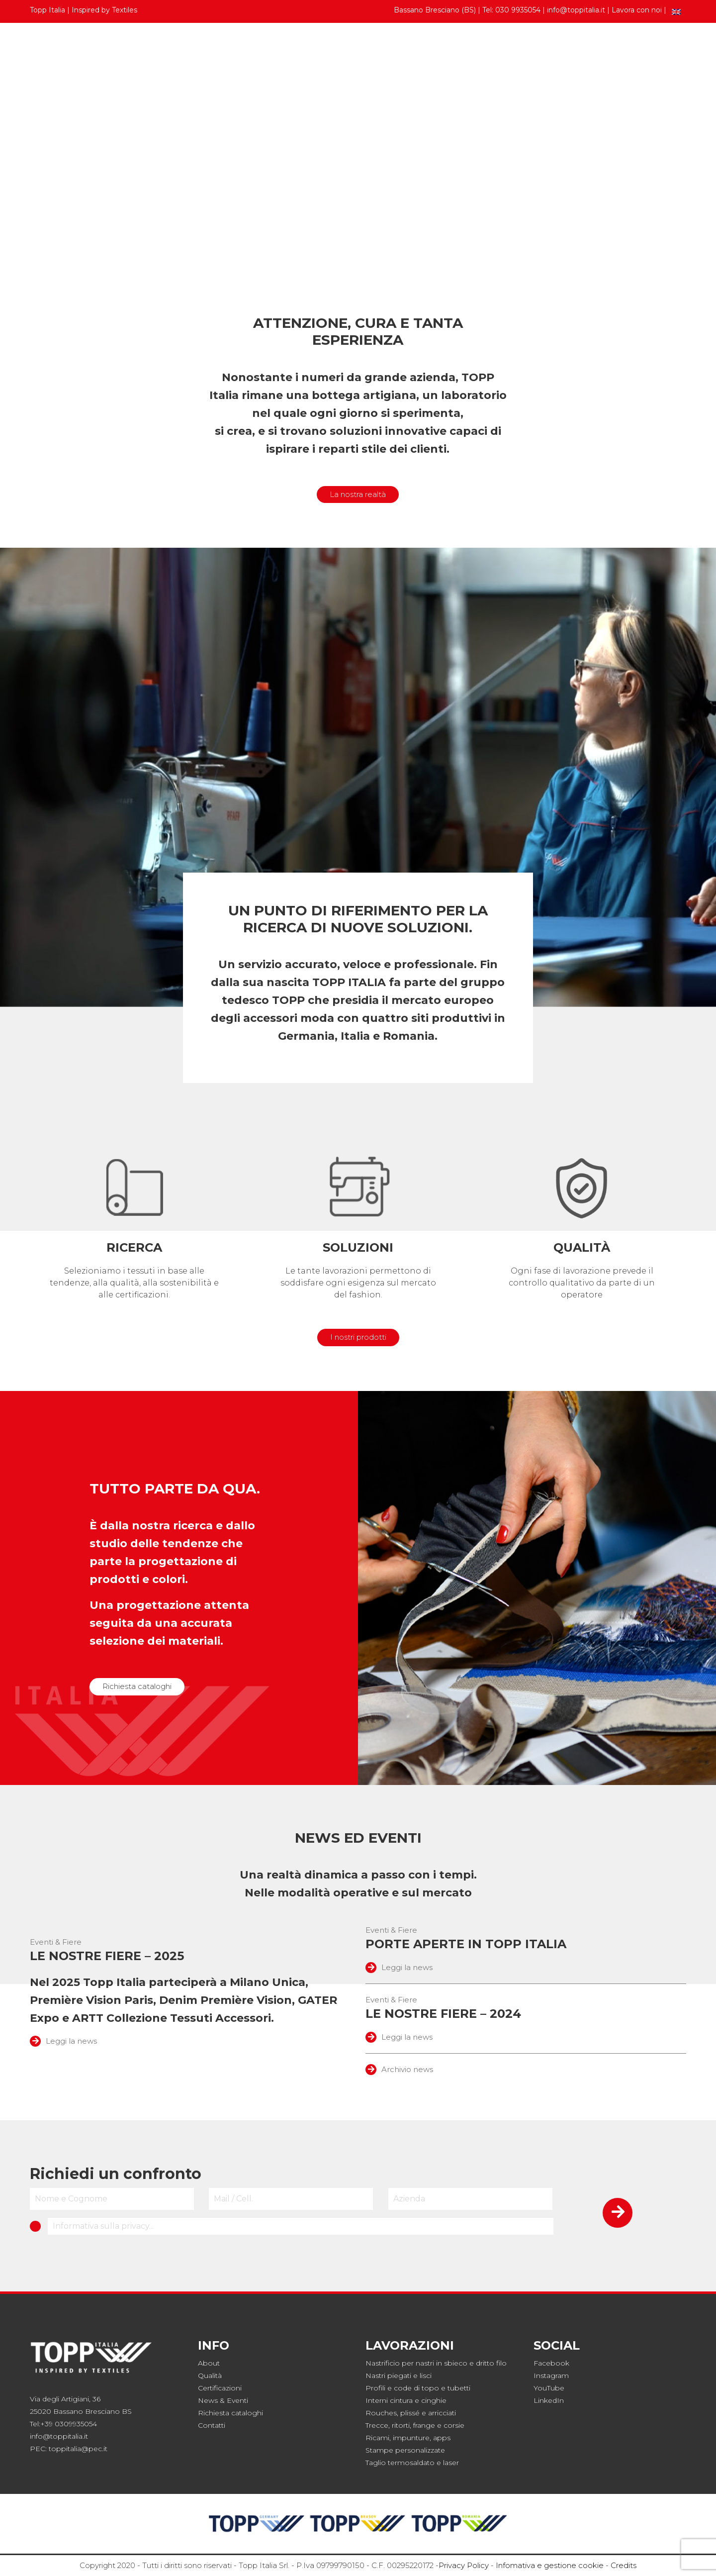 This screenshot has width=716, height=2576. Describe the element at coordinates (209, 51) in the screenshot. I see `Collezioni` at that location.